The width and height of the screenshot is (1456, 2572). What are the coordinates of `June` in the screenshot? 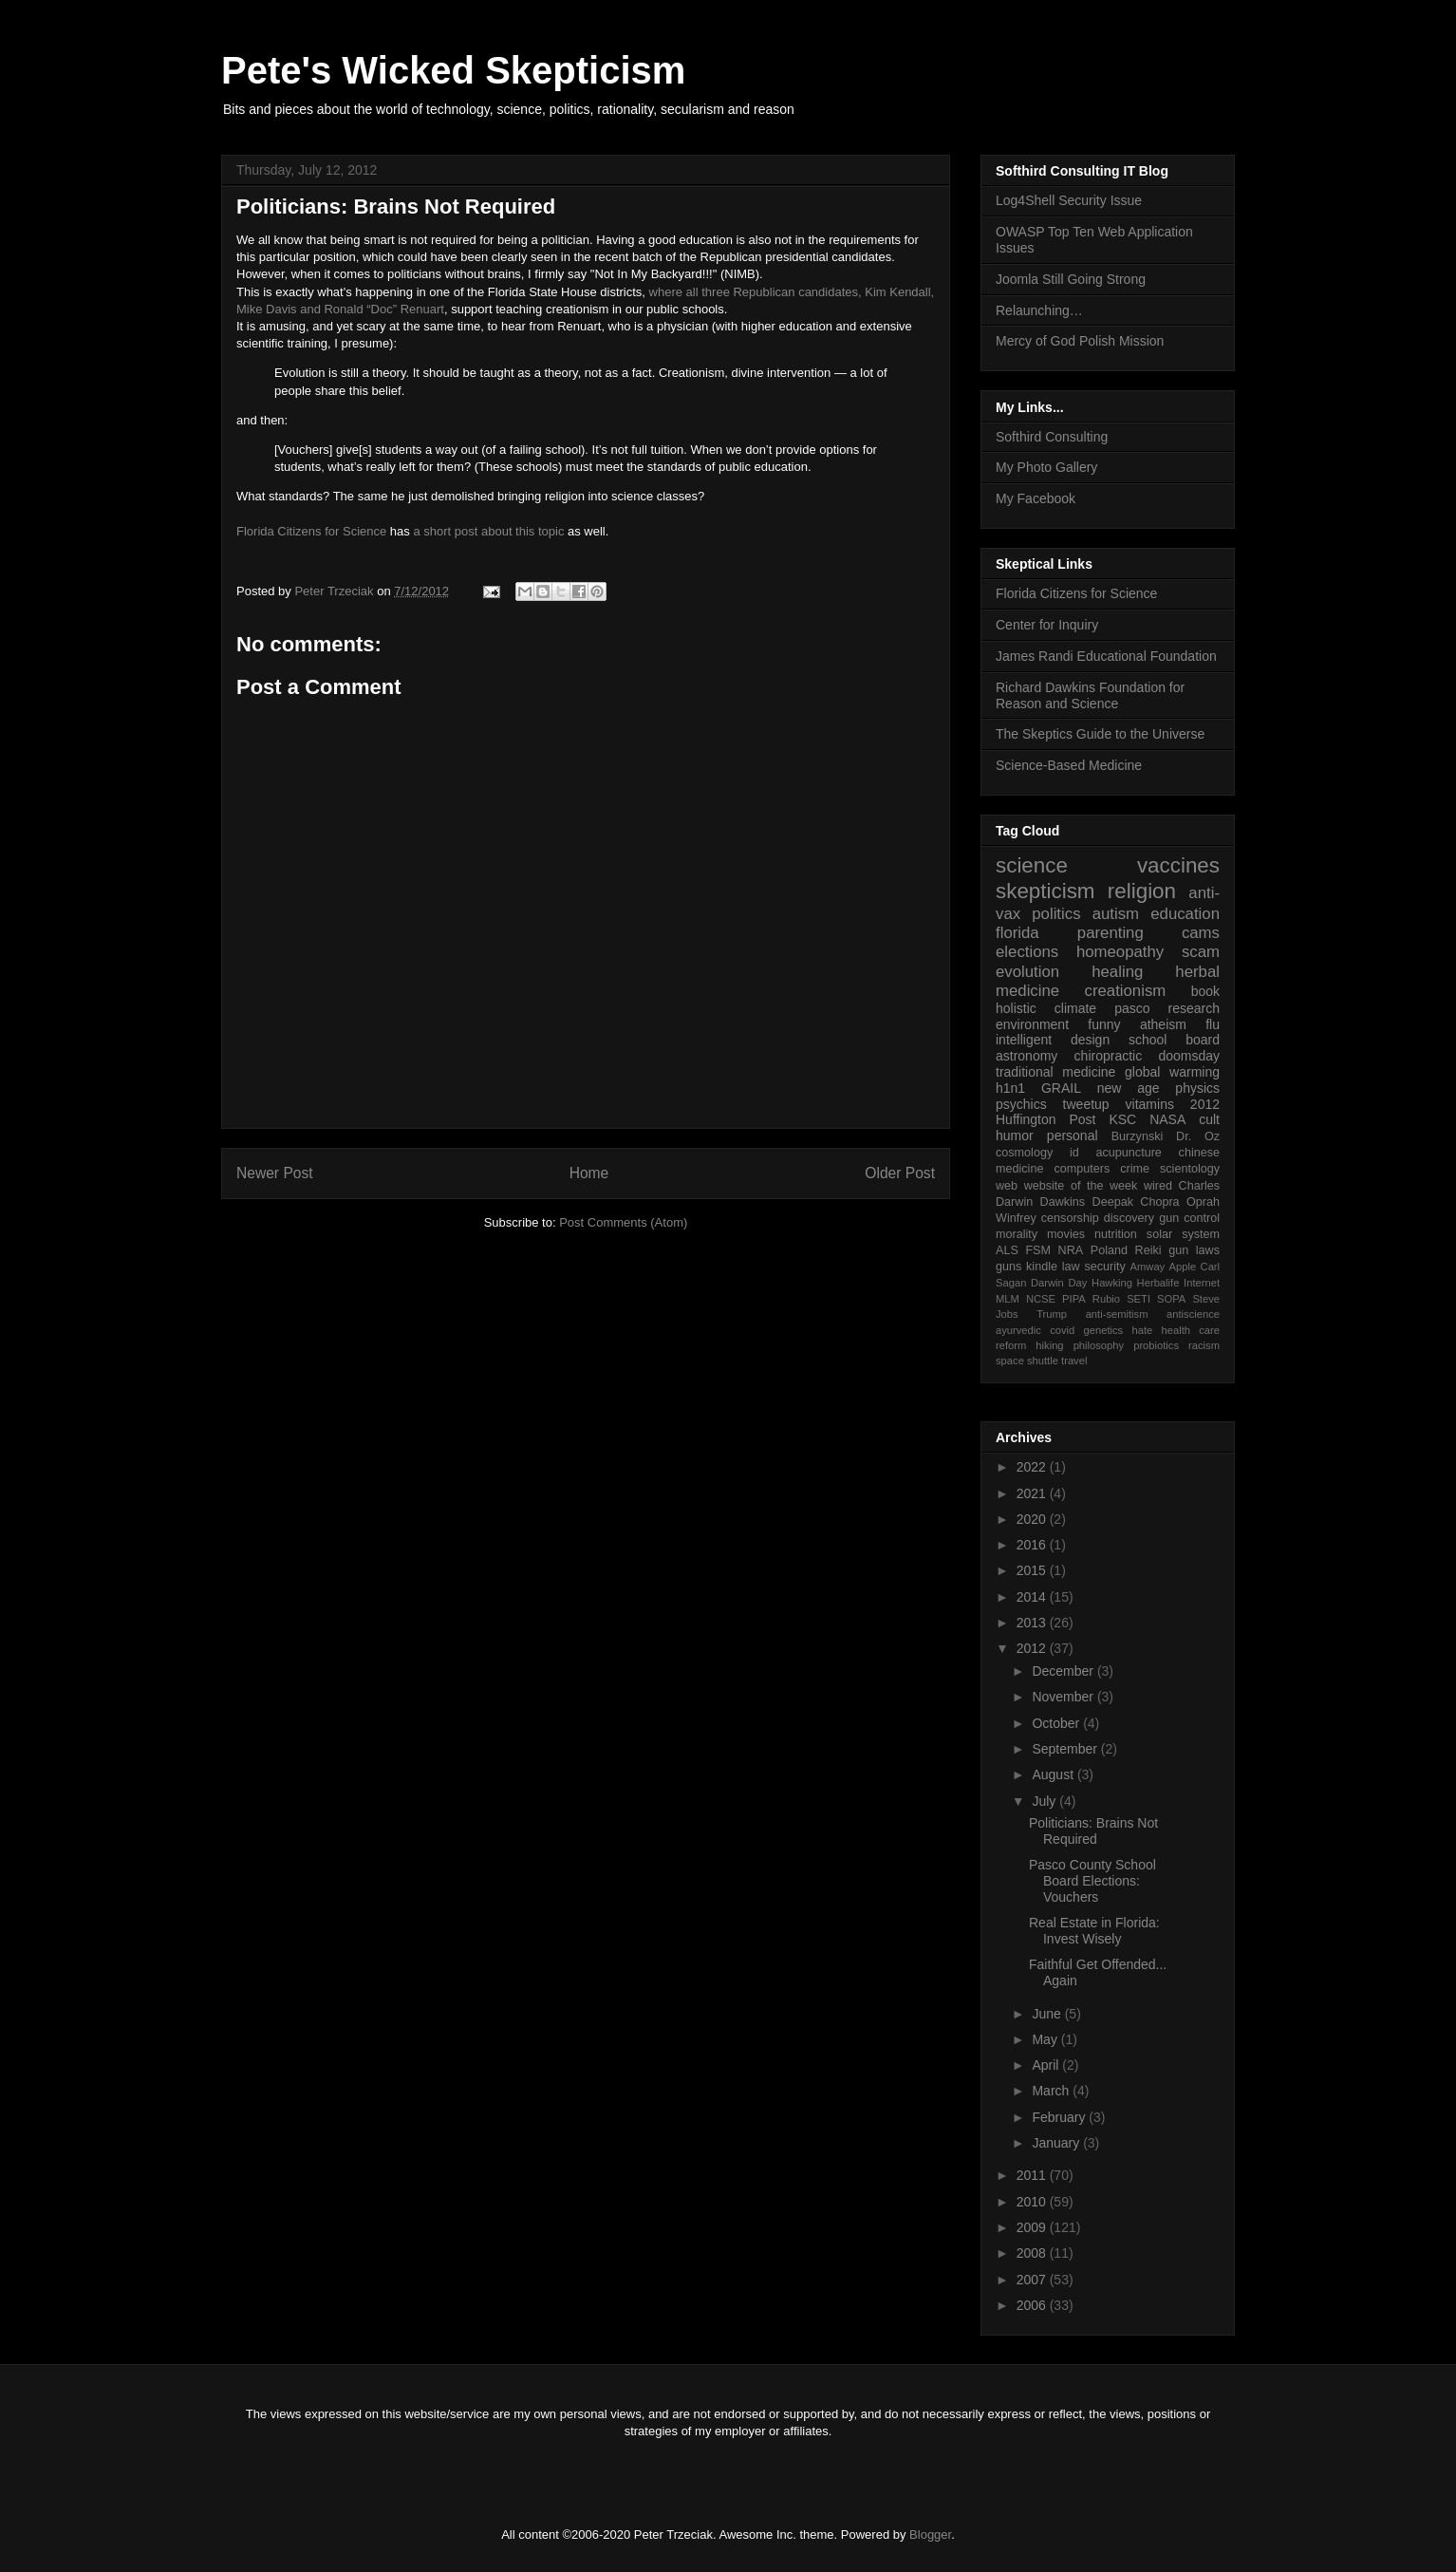 It's located at (1048, 2013).